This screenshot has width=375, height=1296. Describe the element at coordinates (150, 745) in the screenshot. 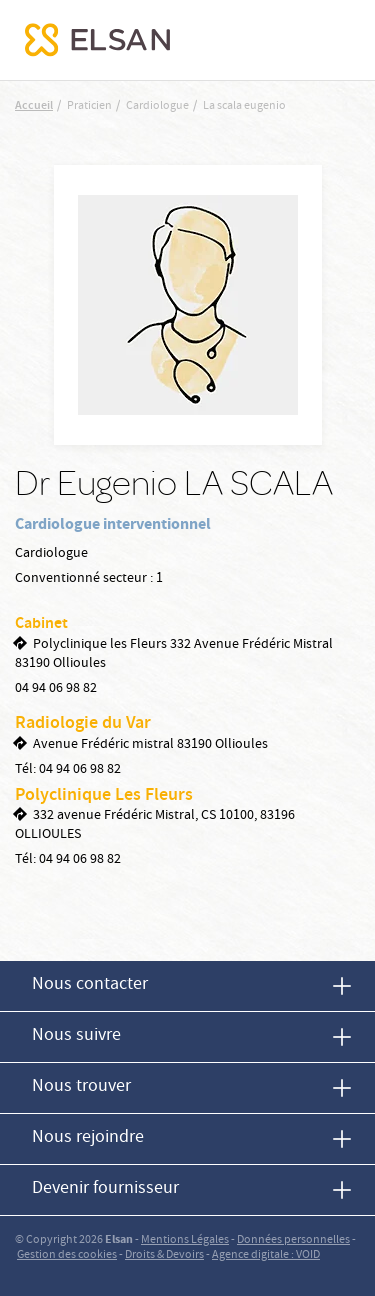

I see `Avenue Frédéric mistral 83190 Ollioules` at that location.